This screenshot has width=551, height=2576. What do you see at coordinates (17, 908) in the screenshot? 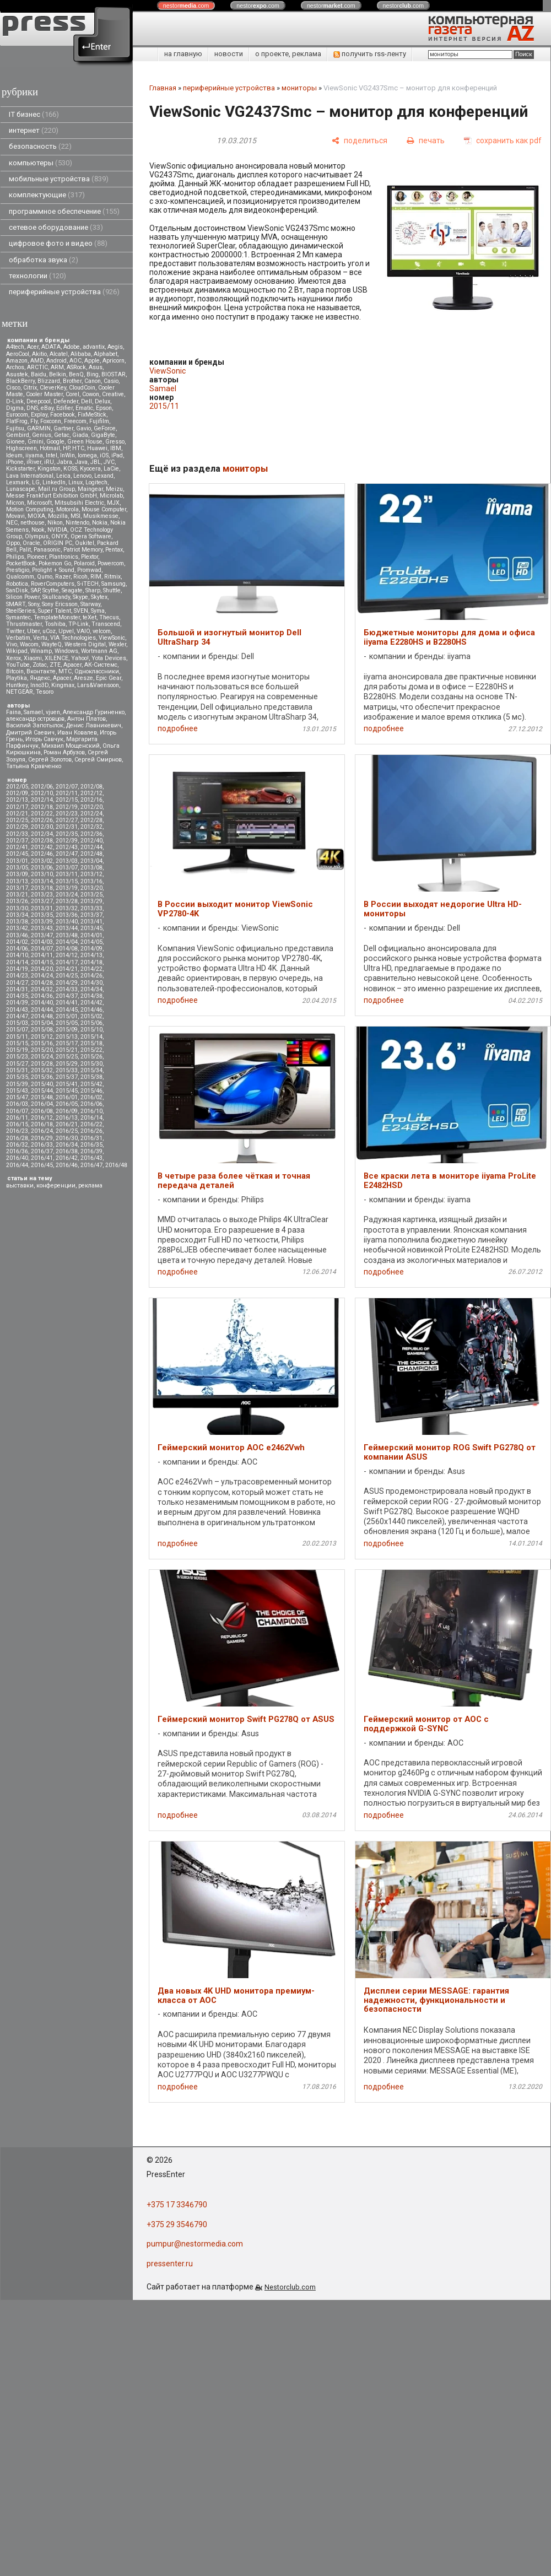
I see `2013/30` at bounding box center [17, 908].